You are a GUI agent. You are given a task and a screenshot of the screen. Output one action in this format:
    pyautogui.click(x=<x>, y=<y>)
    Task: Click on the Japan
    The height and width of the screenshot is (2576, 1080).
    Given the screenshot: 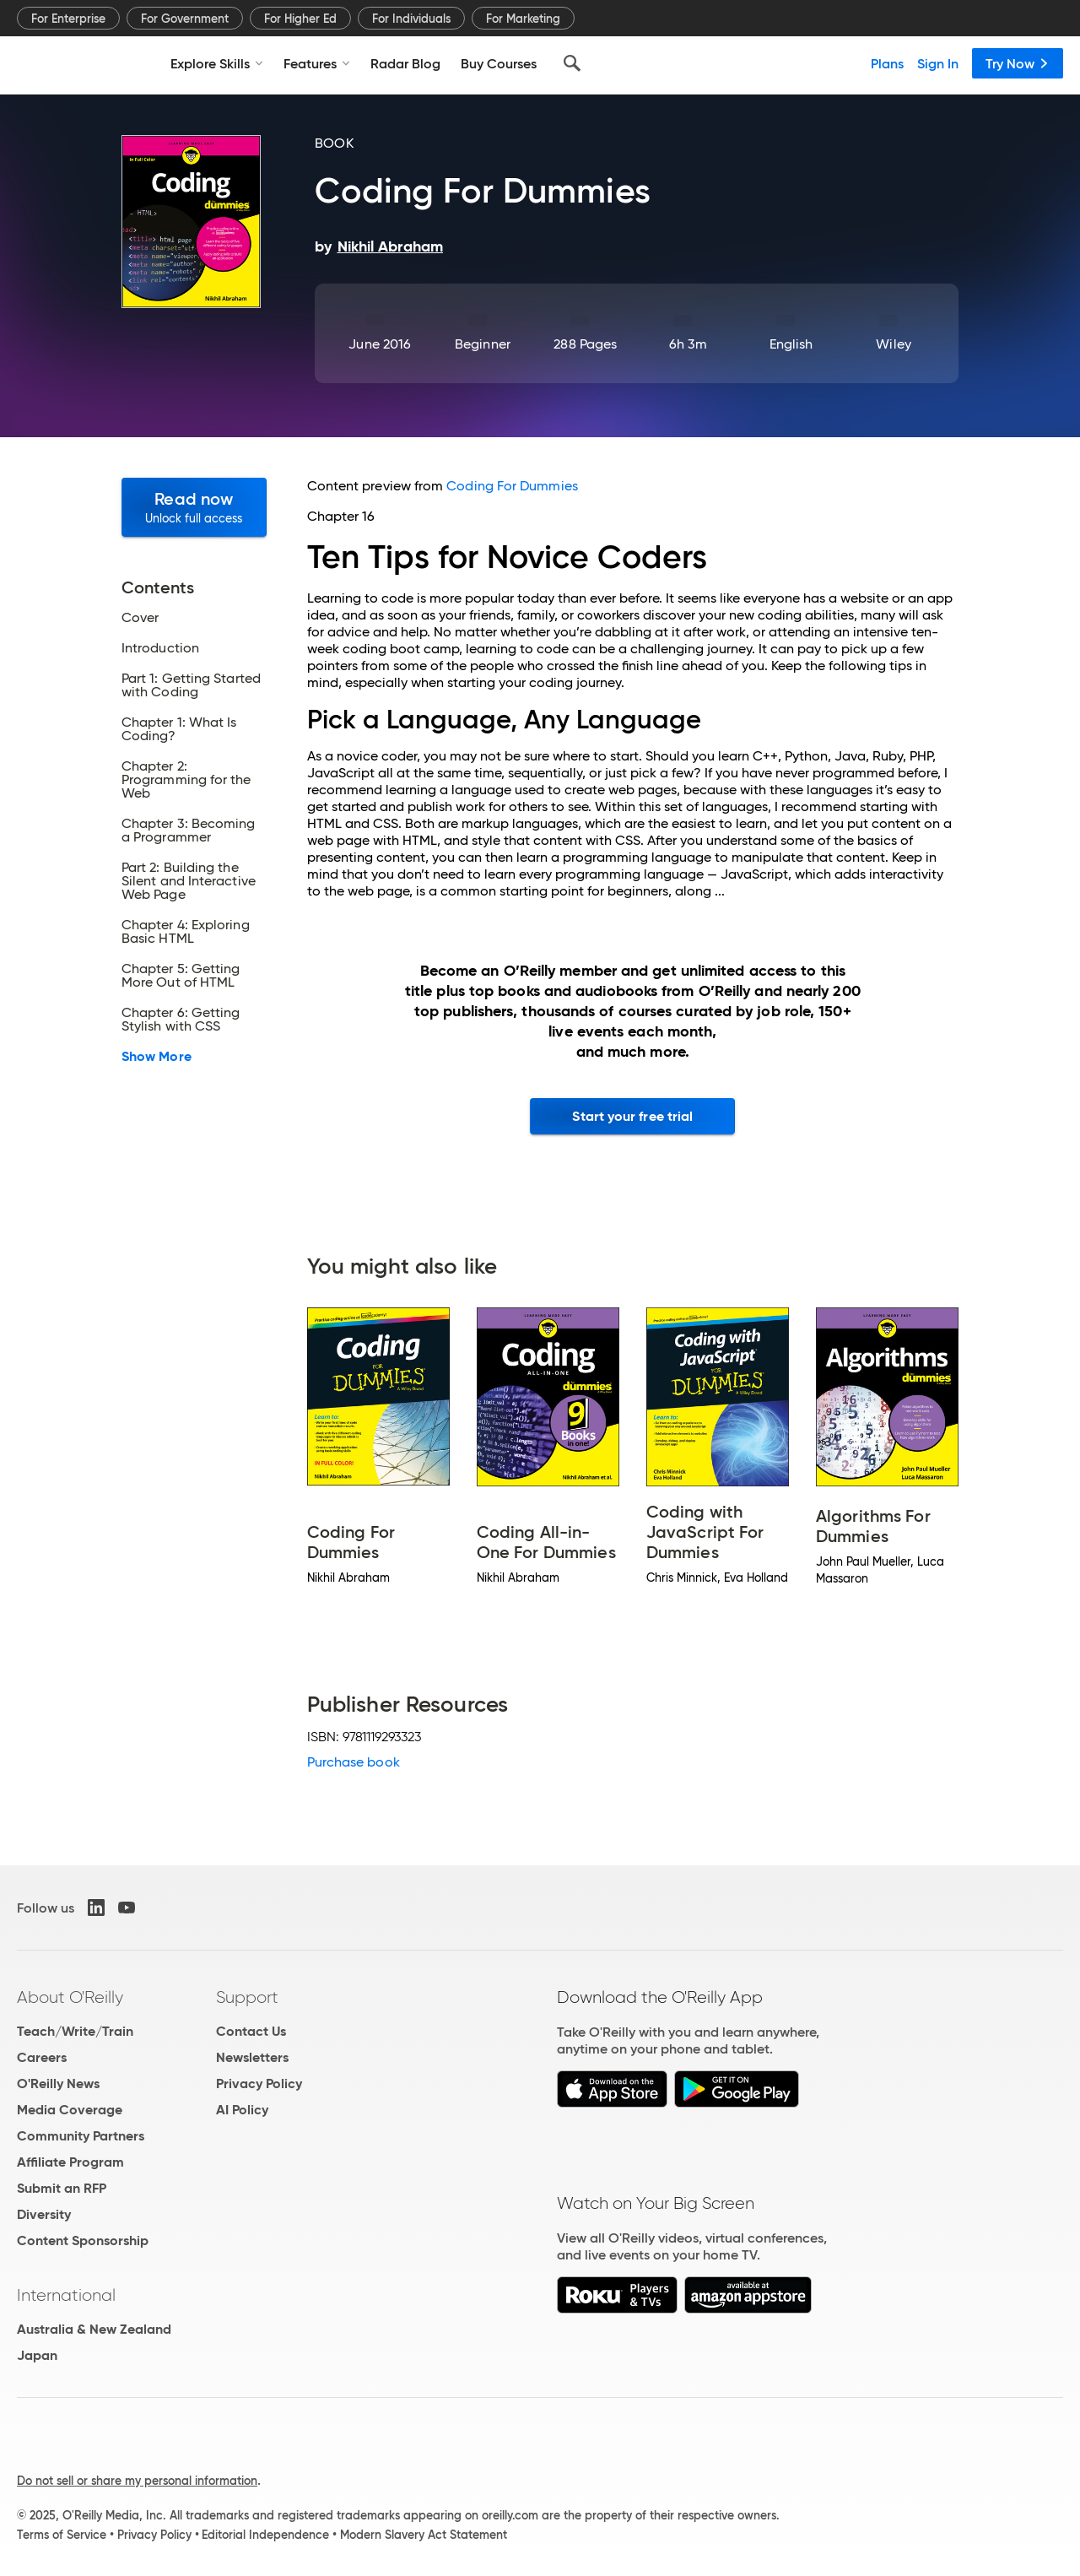 What is the action you would take?
    pyautogui.click(x=37, y=2355)
    